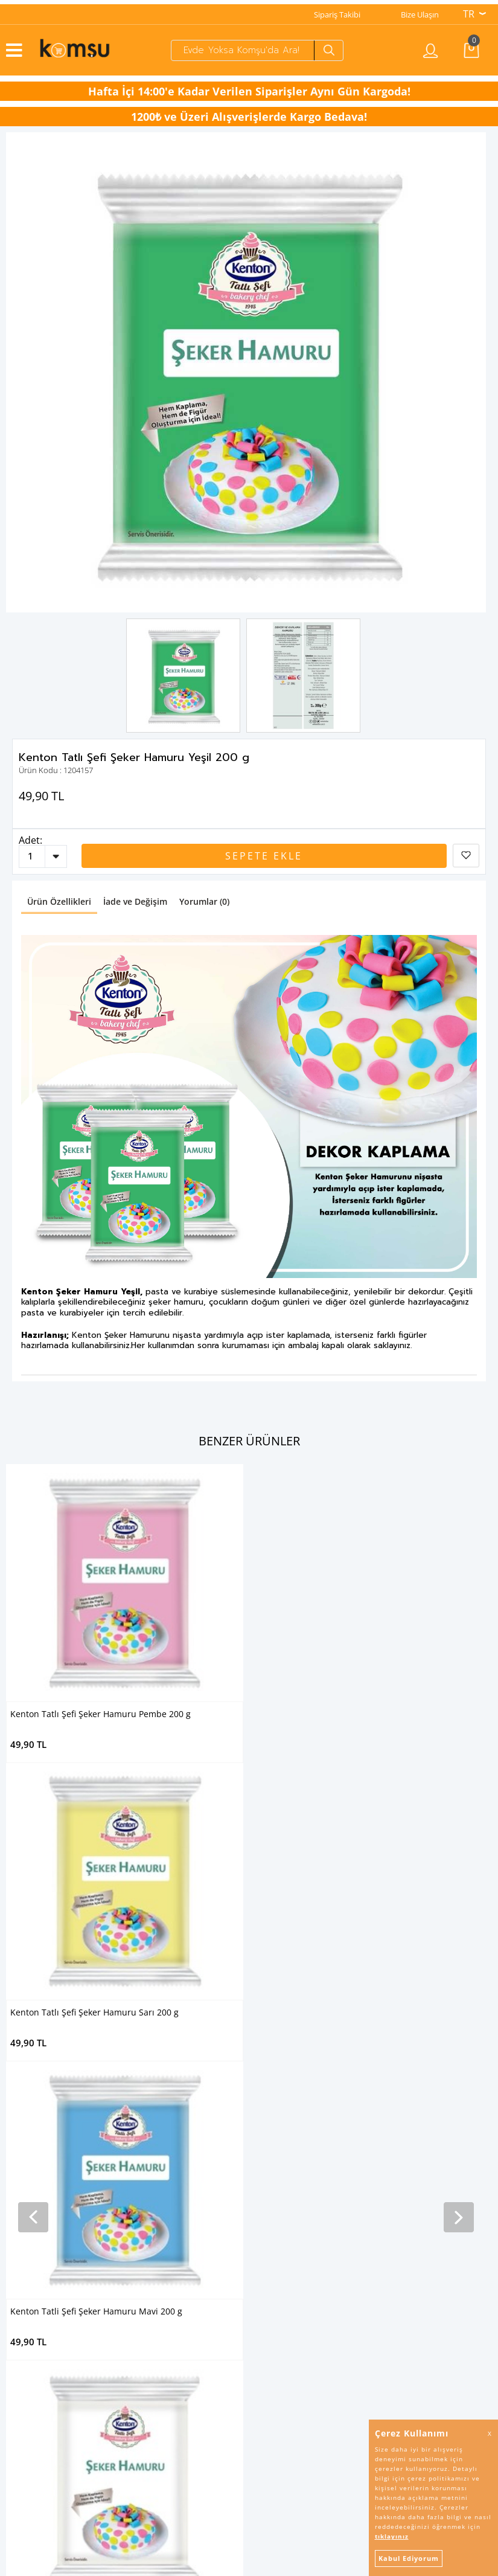 The image size is (498, 2576). Describe the element at coordinates (100, 2008) in the screenshot. I see `Kenton Tatlı Şefi Şeker Hamuru Kırmızı 200 g` at that location.